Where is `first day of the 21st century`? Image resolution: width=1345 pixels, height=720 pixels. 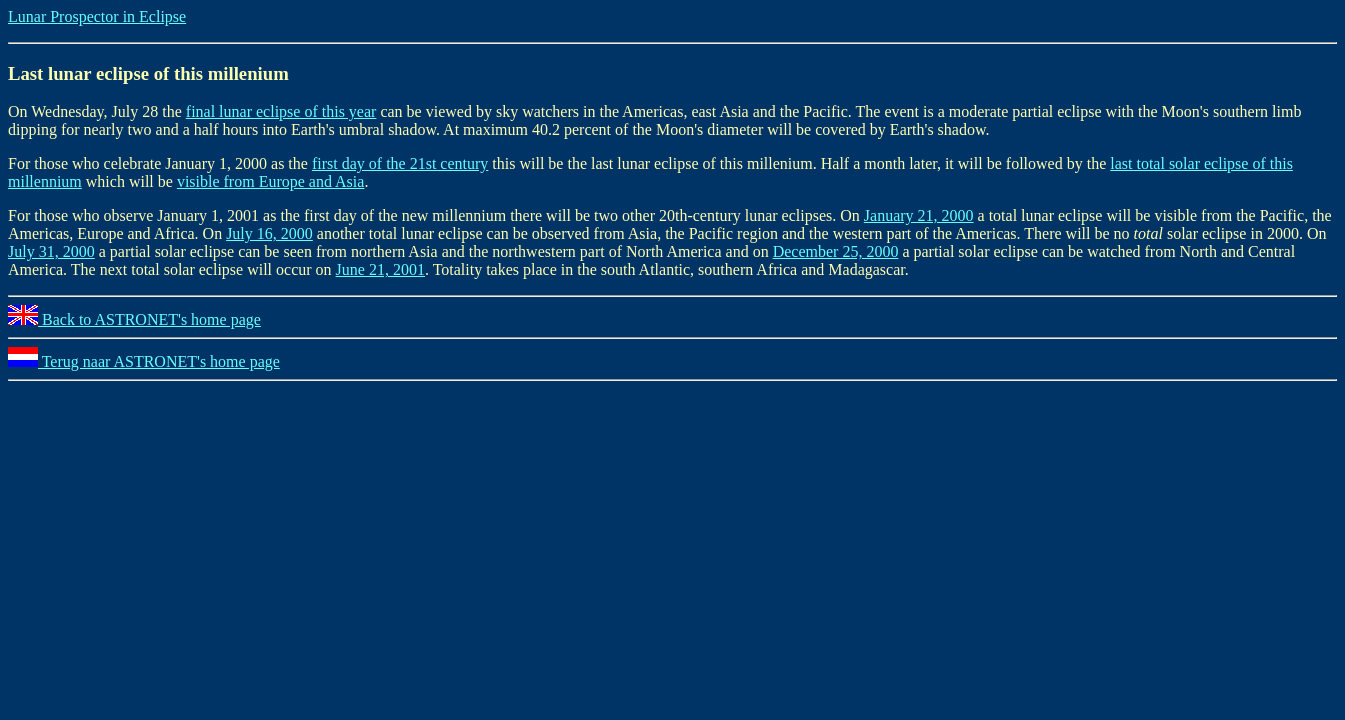 first day of the 21st century is located at coordinates (400, 163).